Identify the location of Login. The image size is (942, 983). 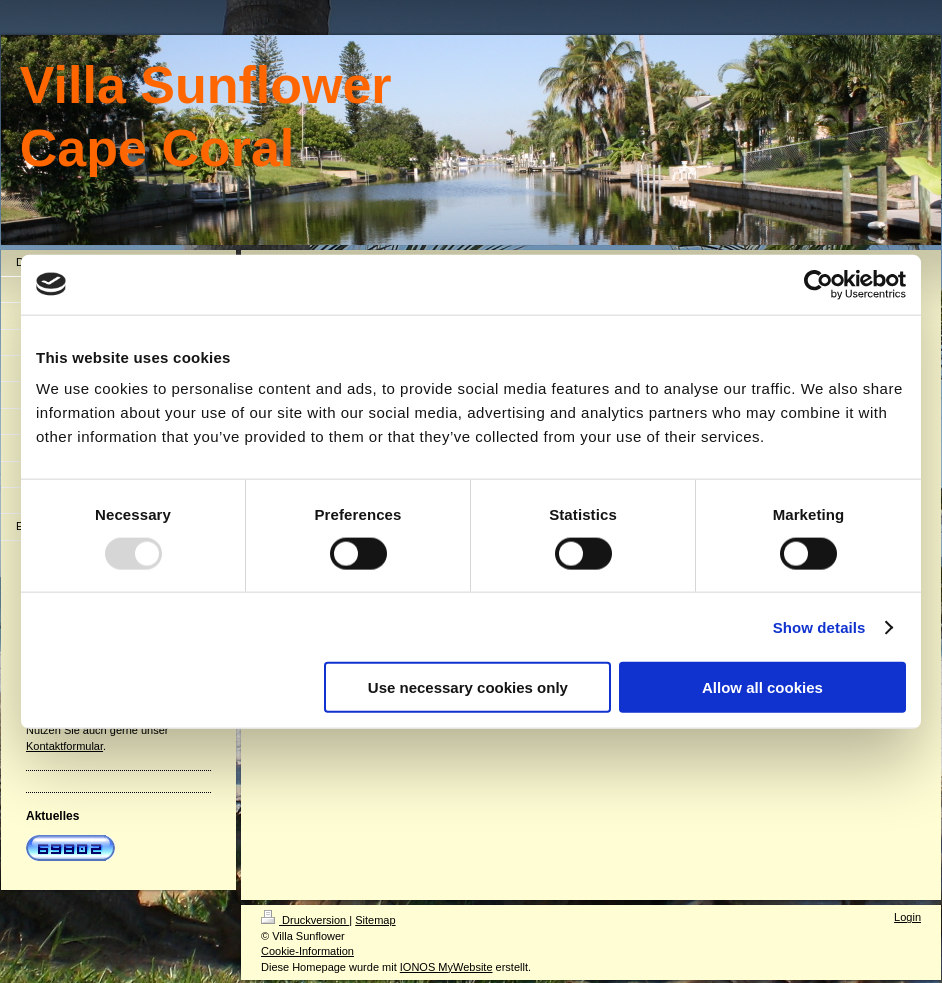
(907, 917).